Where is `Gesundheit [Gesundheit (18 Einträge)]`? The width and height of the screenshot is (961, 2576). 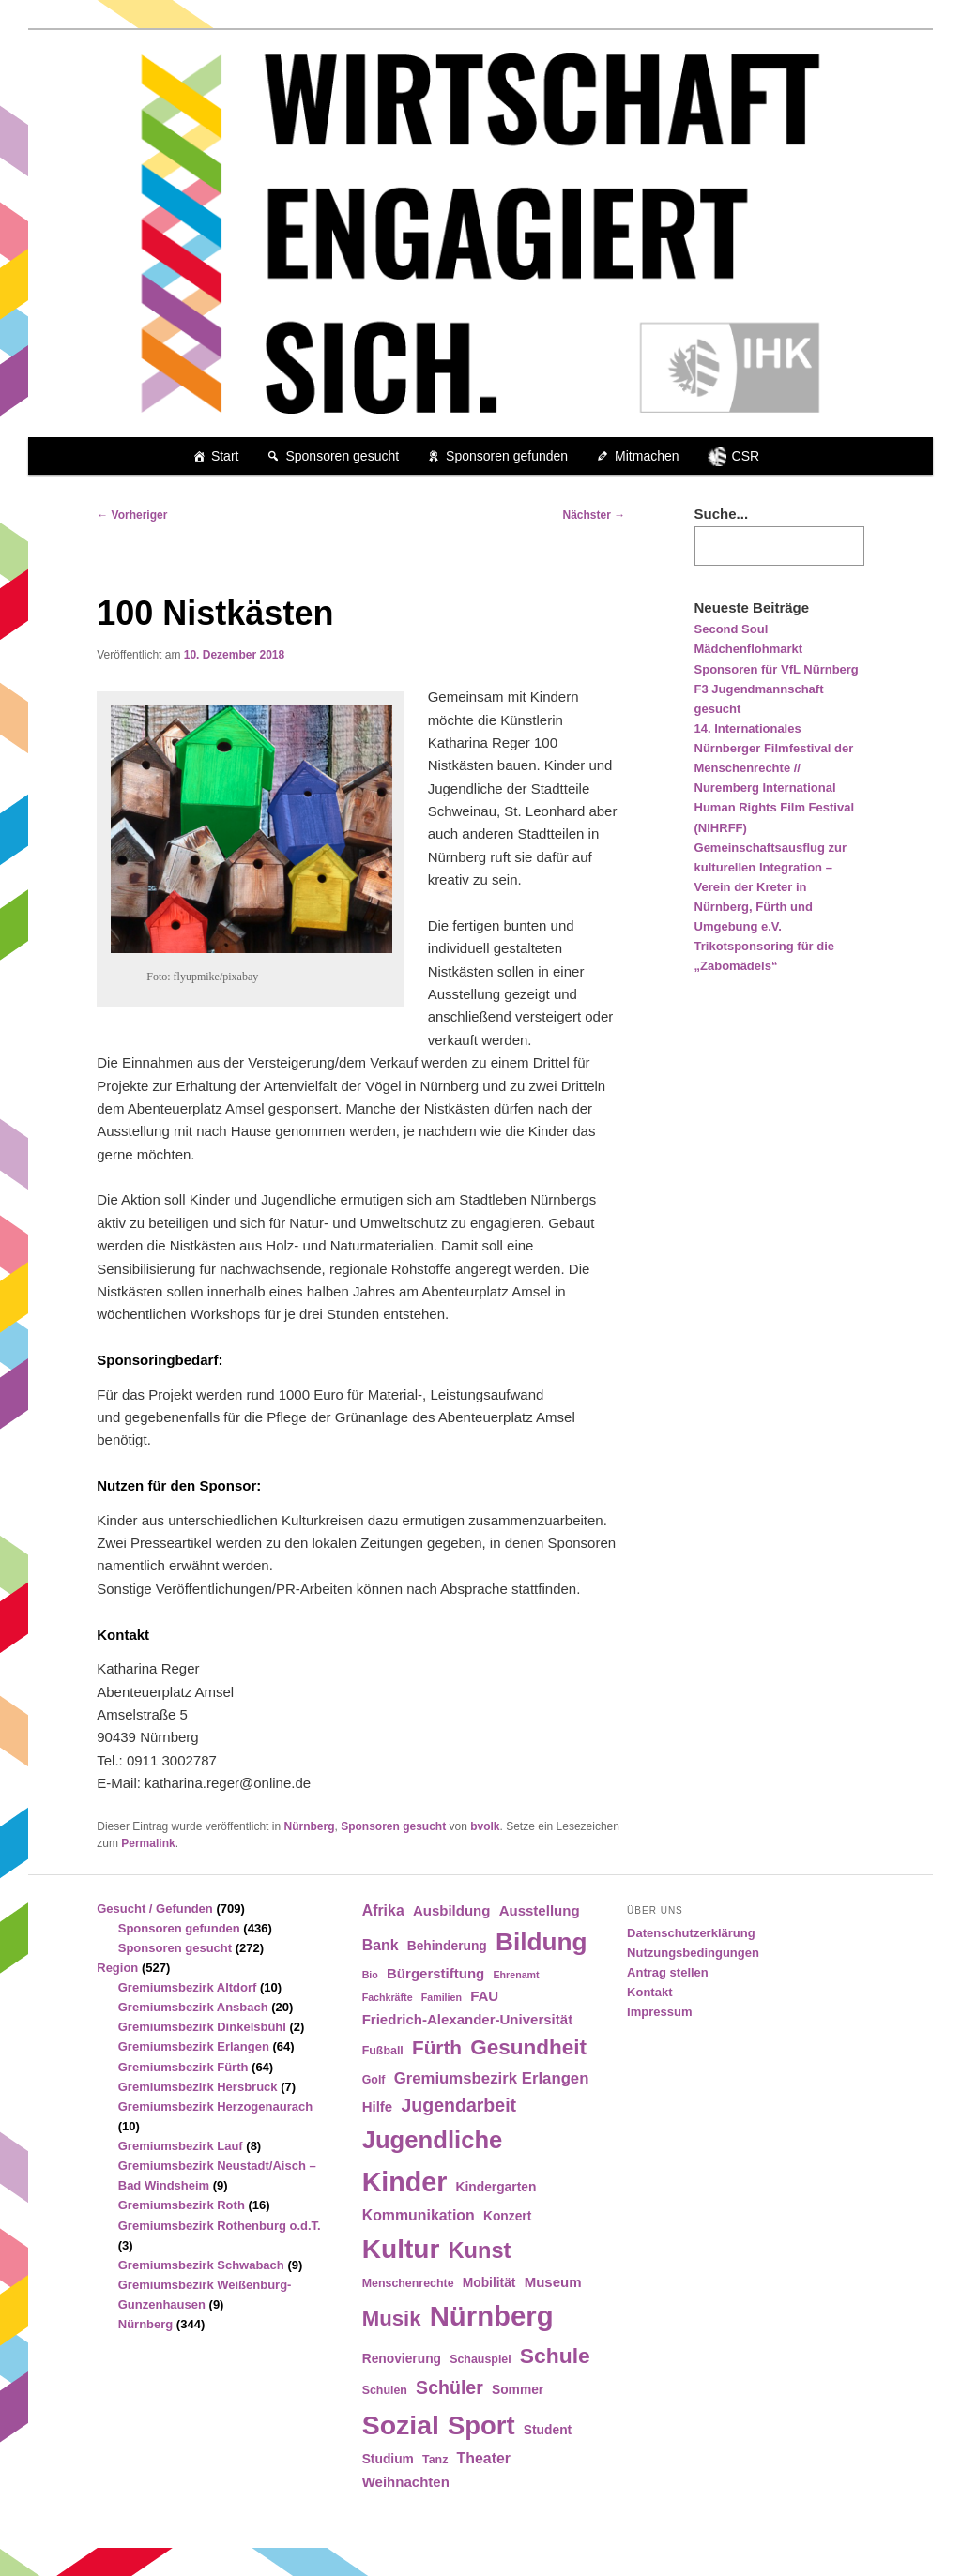 Gesundheit [Gesundheit (18 Einträge)] is located at coordinates (528, 2047).